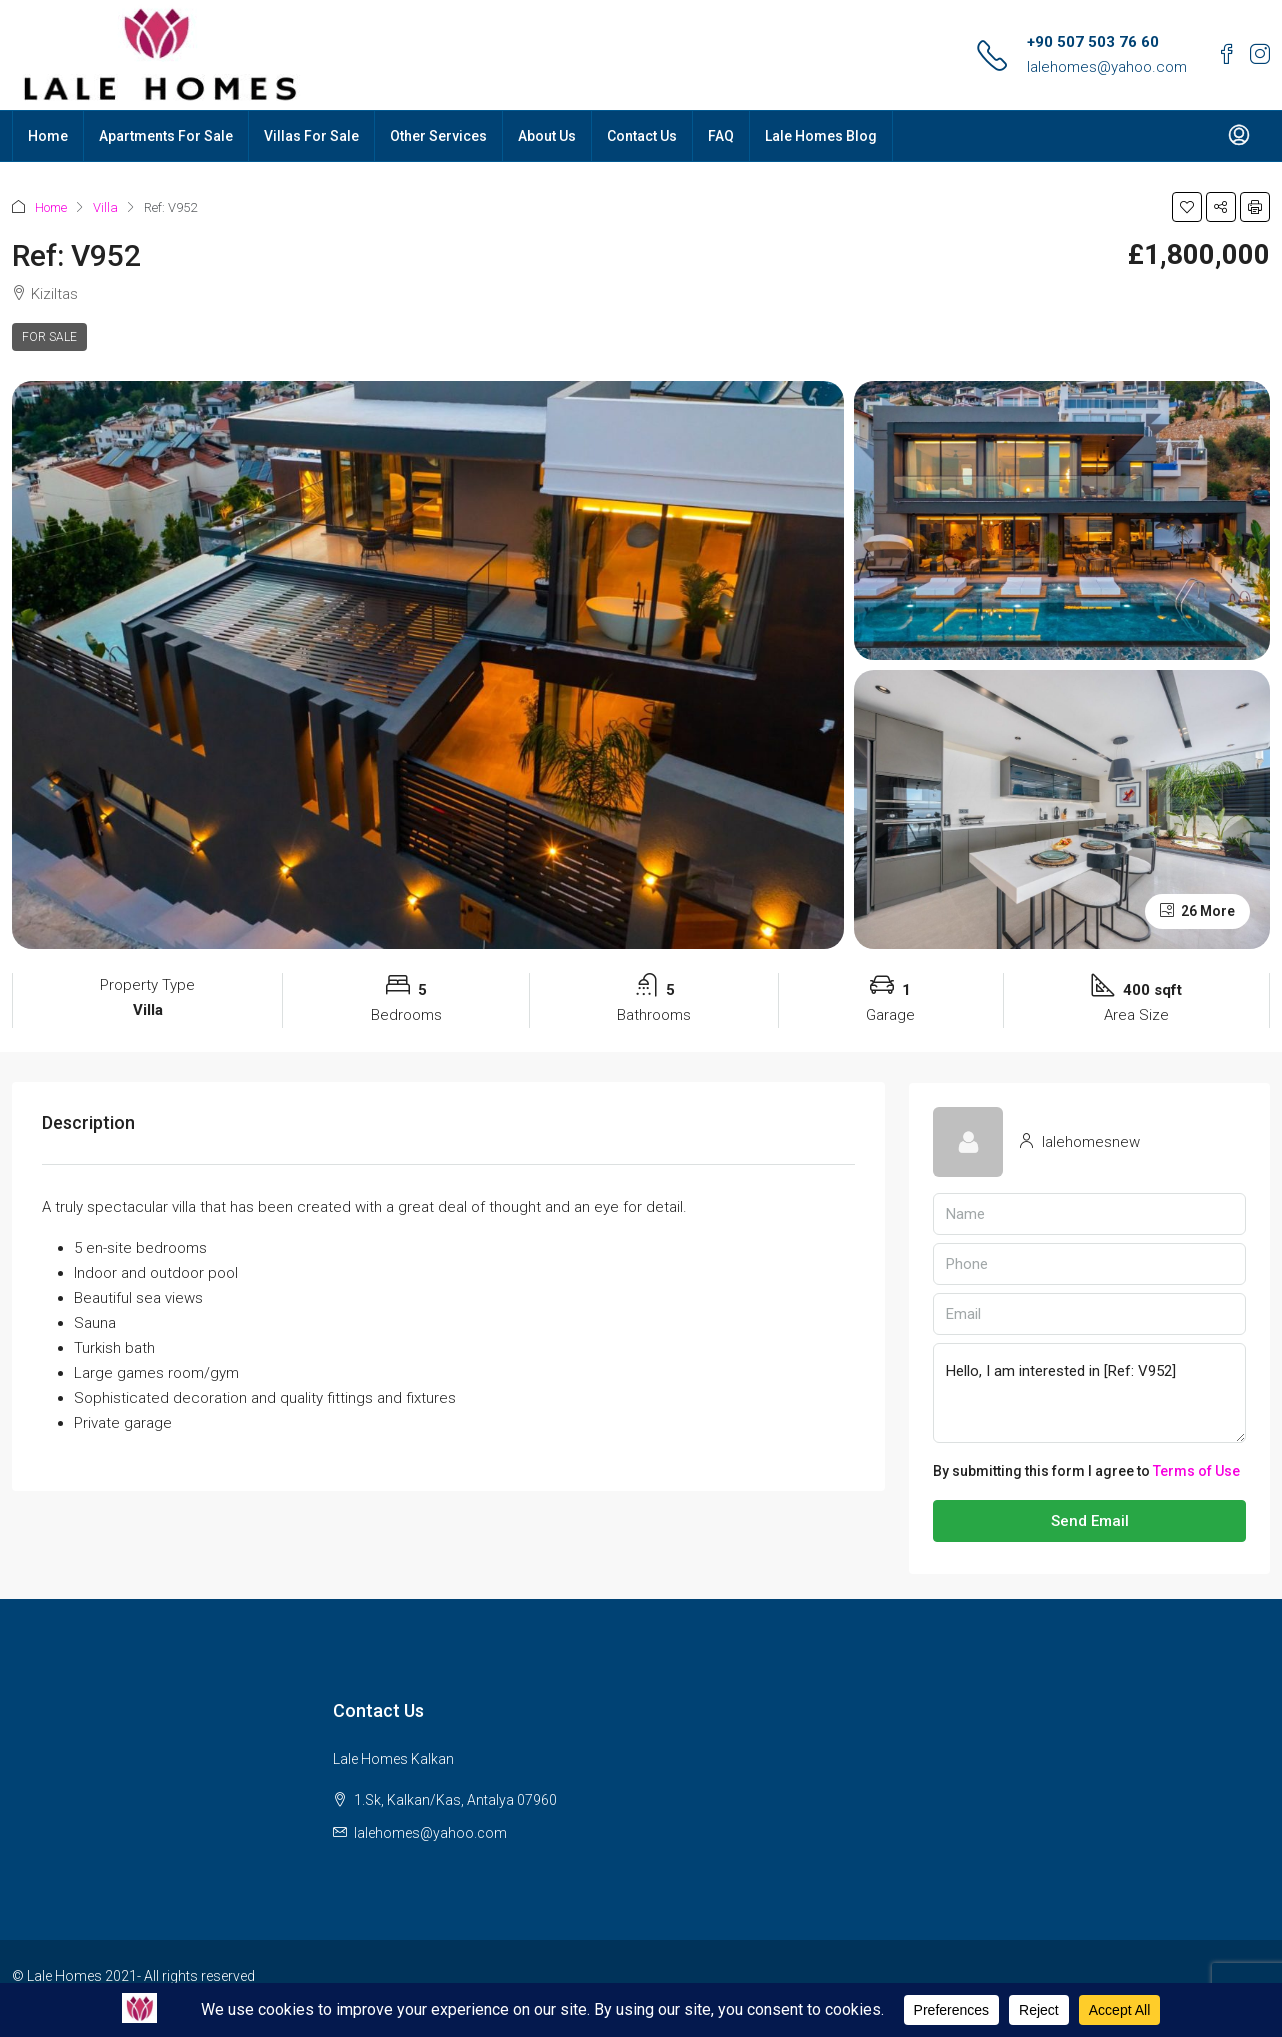 Image resolution: width=1282 pixels, height=2037 pixels. I want to click on About Us, so click(547, 136).